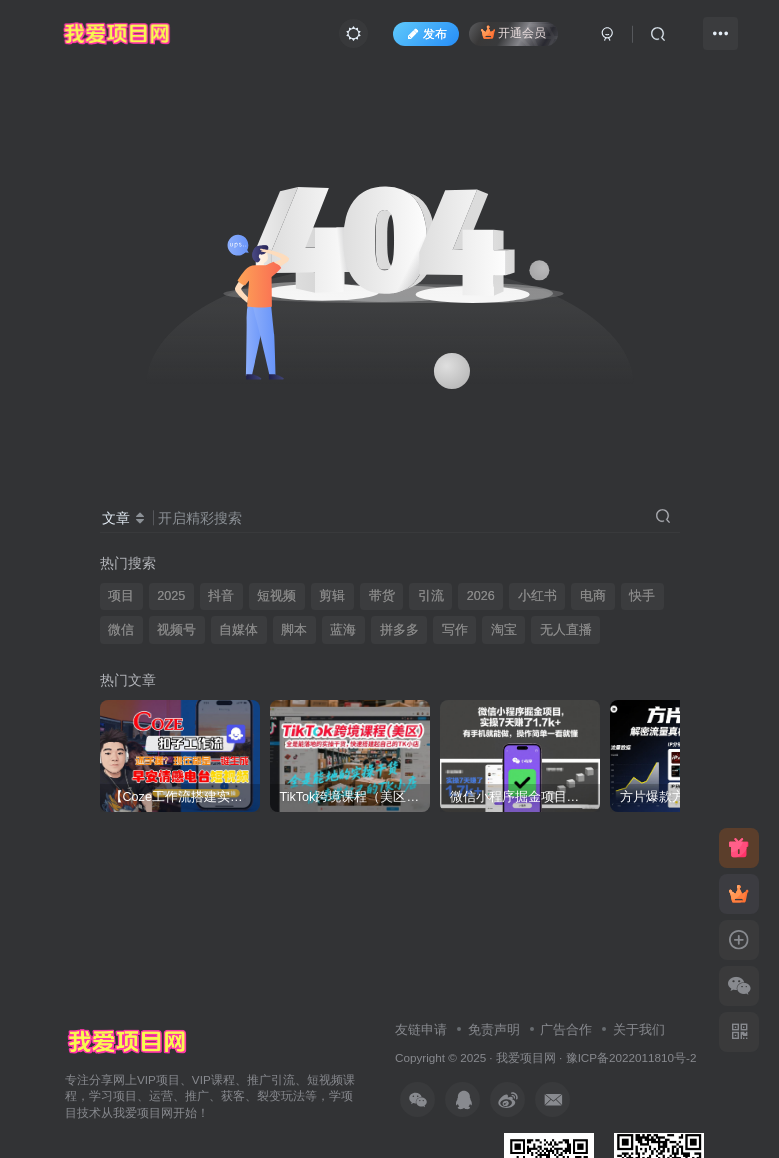 The height and width of the screenshot is (1158, 779). I want to click on 项目, so click(121, 596).